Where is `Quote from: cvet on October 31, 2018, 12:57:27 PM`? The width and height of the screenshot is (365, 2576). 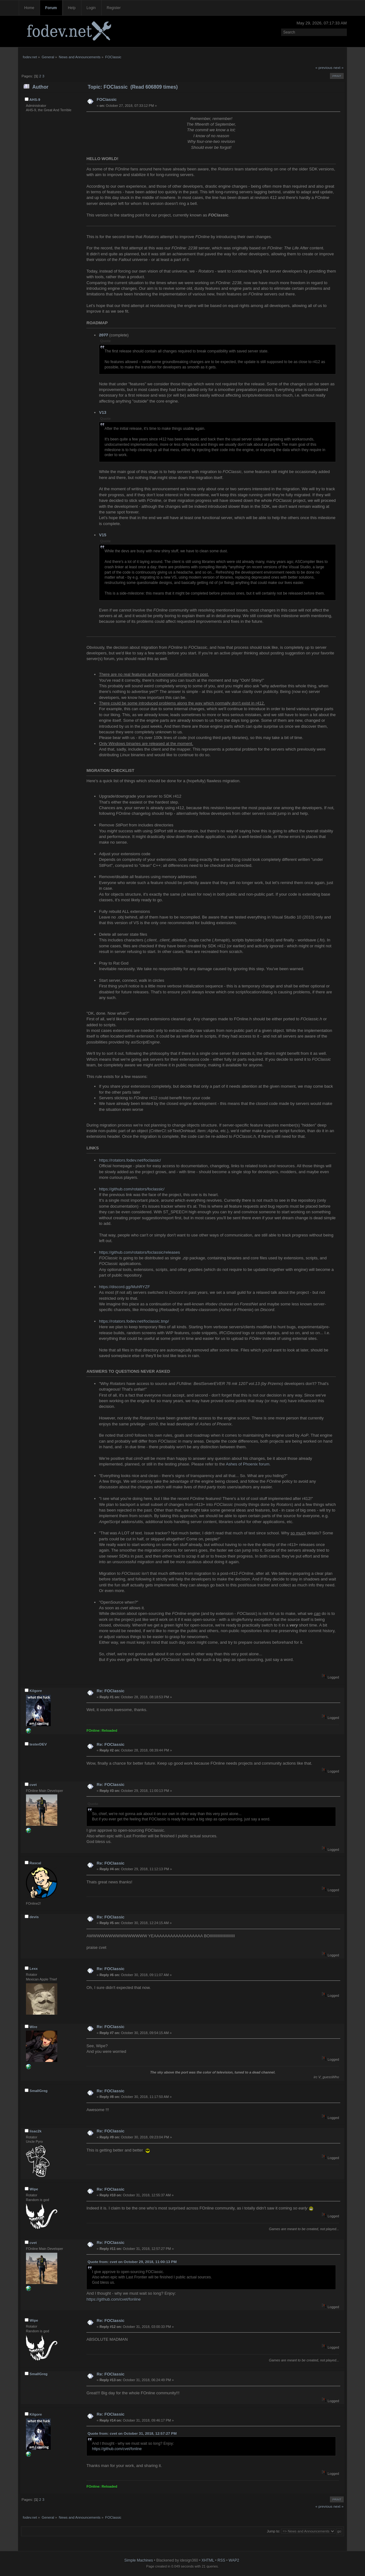 Quote from: cvet on October 31, 2018, 12:57:27 PM is located at coordinates (132, 2433).